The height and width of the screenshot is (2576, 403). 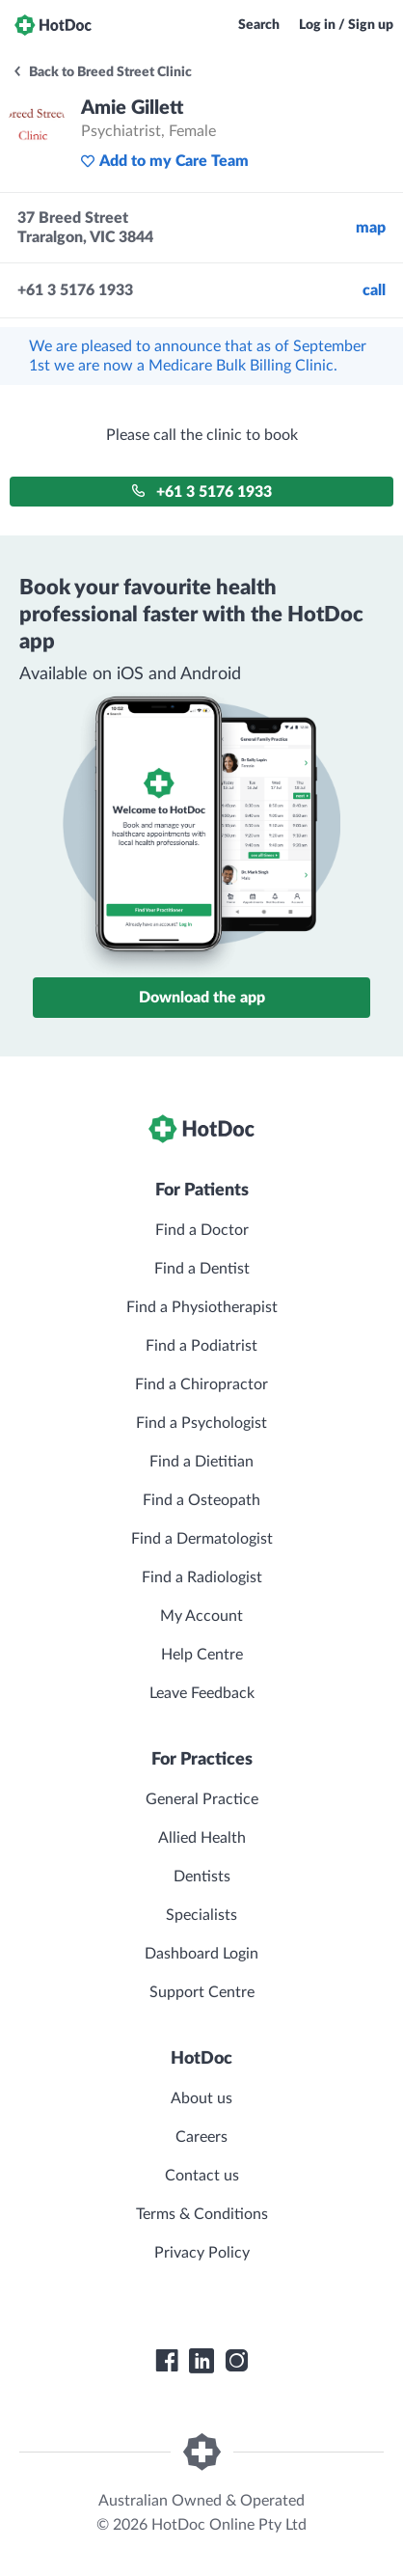 What do you see at coordinates (201, 1953) in the screenshot?
I see `Dashboard Login` at bounding box center [201, 1953].